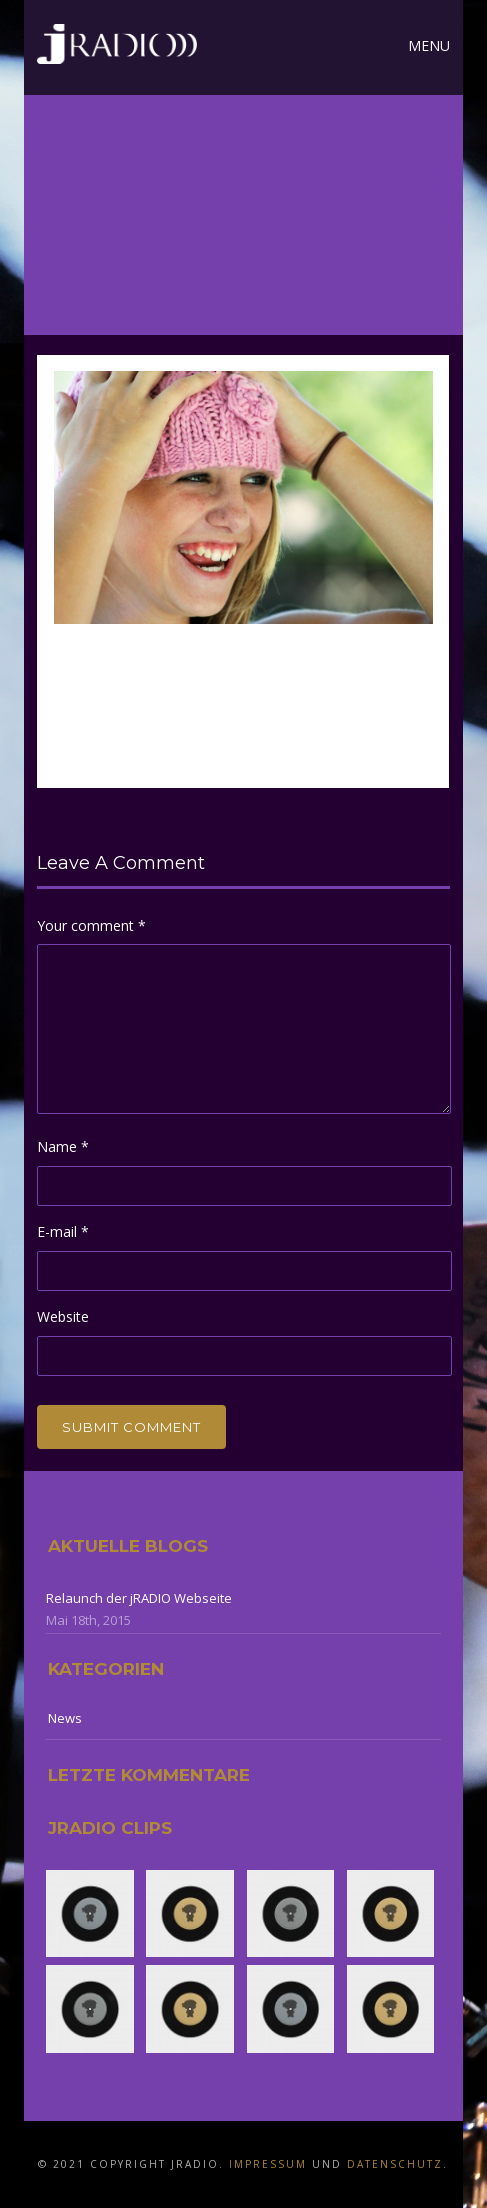 The width and height of the screenshot is (487, 2208). What do you see at coordinates (63, 1316) in the screenshot?
I see `Website` at bounding box center [63, 1316].